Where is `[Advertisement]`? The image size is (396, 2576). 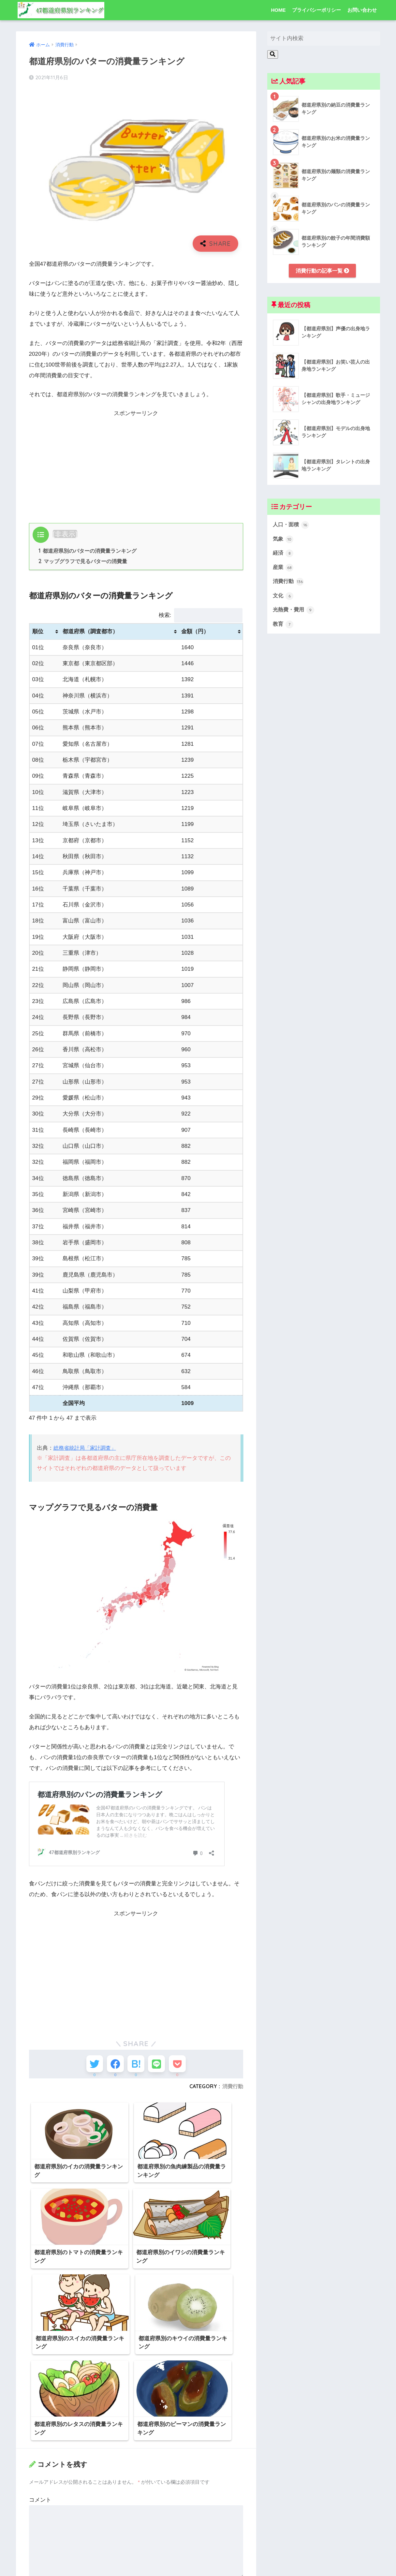
[Advertisement] is located at coordinates (136, 464).